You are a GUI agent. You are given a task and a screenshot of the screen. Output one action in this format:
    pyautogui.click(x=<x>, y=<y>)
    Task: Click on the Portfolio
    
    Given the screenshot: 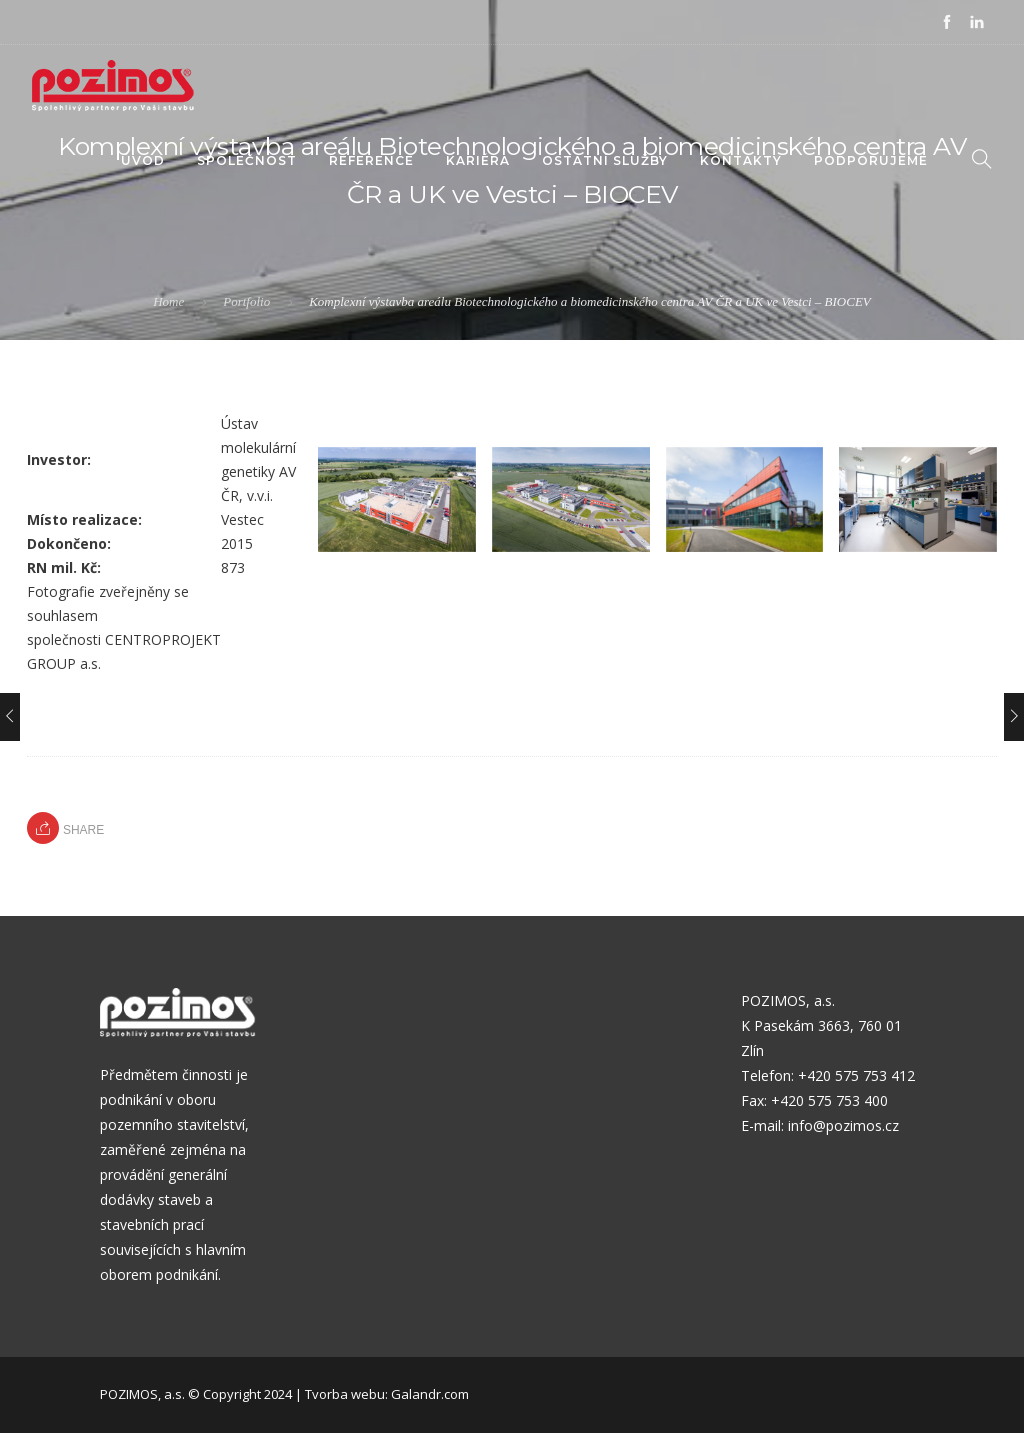 What is the action you would take?
    pyautogui.click(x=246, y=301)
    